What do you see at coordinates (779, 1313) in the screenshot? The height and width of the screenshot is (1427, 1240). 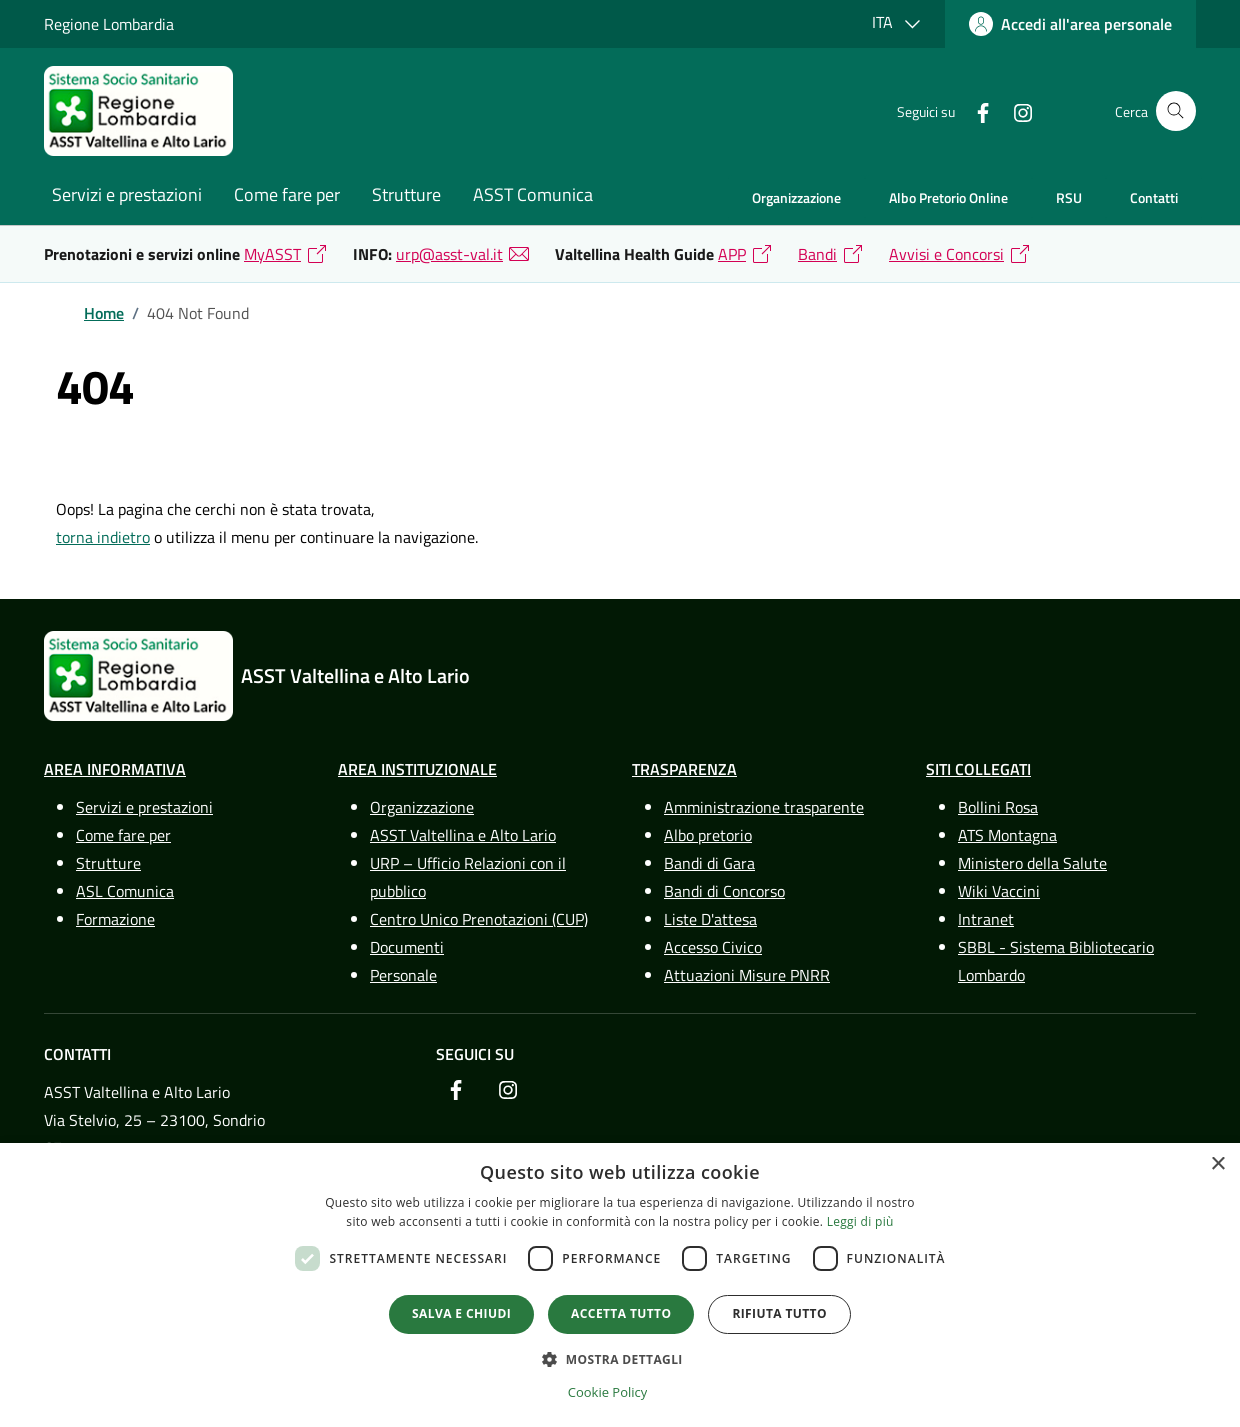 I see `Rifiuta tutto [button]` at bounding box center [779, 1313].